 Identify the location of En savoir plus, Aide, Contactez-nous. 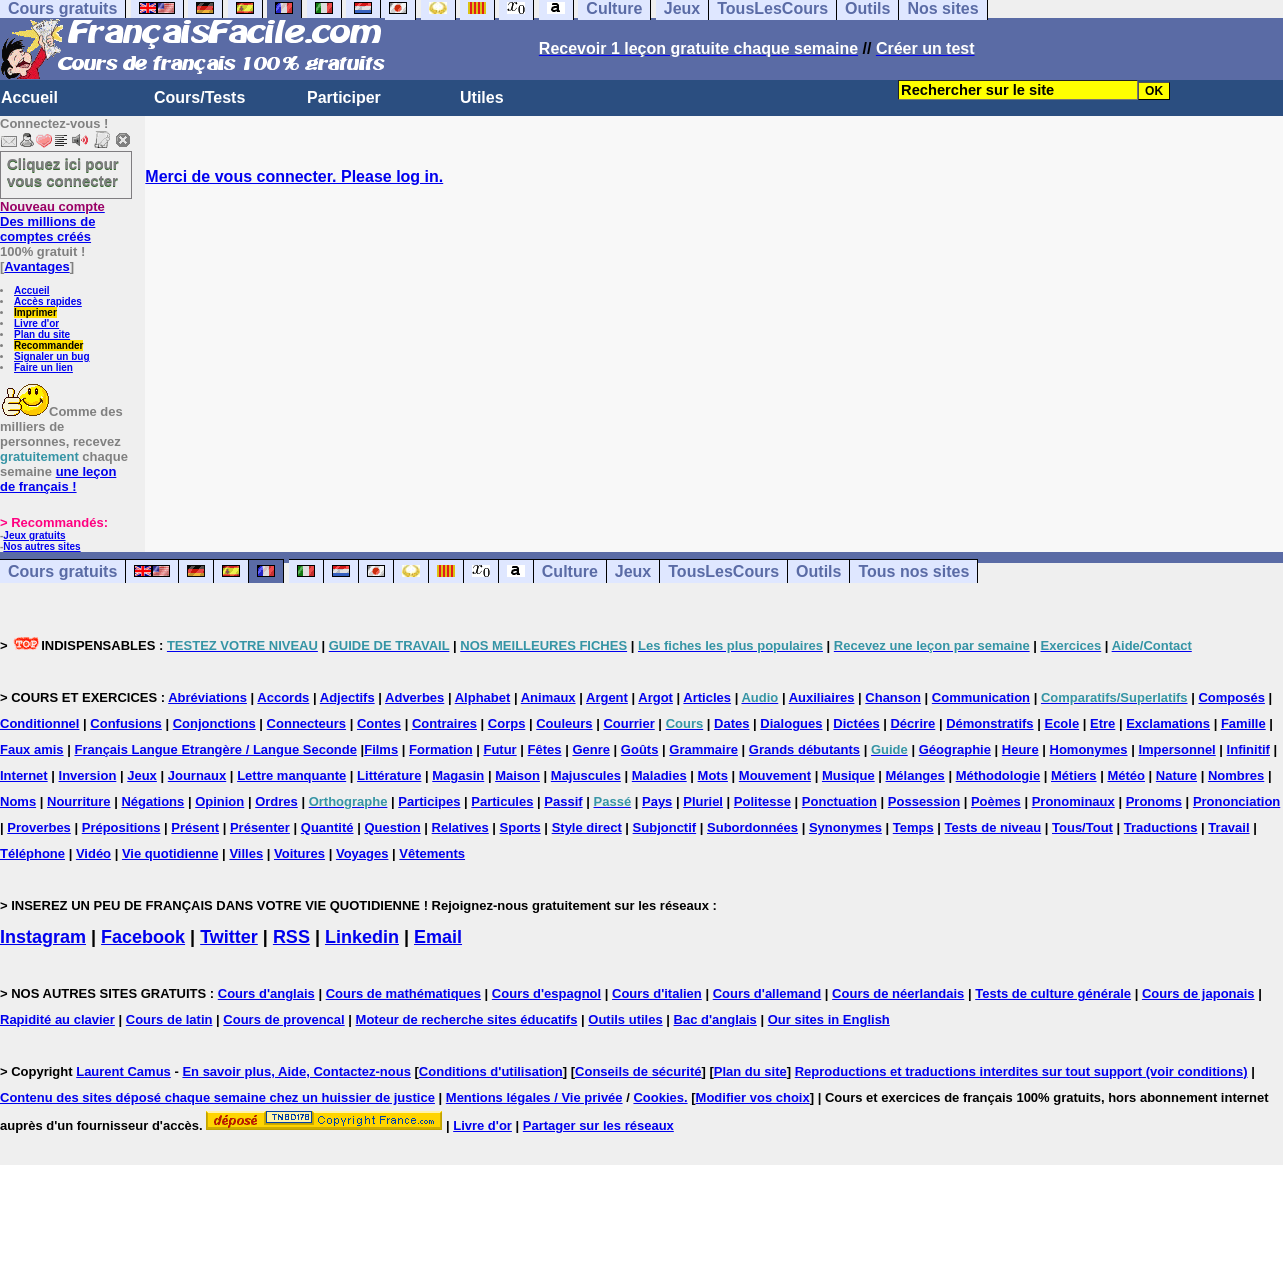
(296, 1071).